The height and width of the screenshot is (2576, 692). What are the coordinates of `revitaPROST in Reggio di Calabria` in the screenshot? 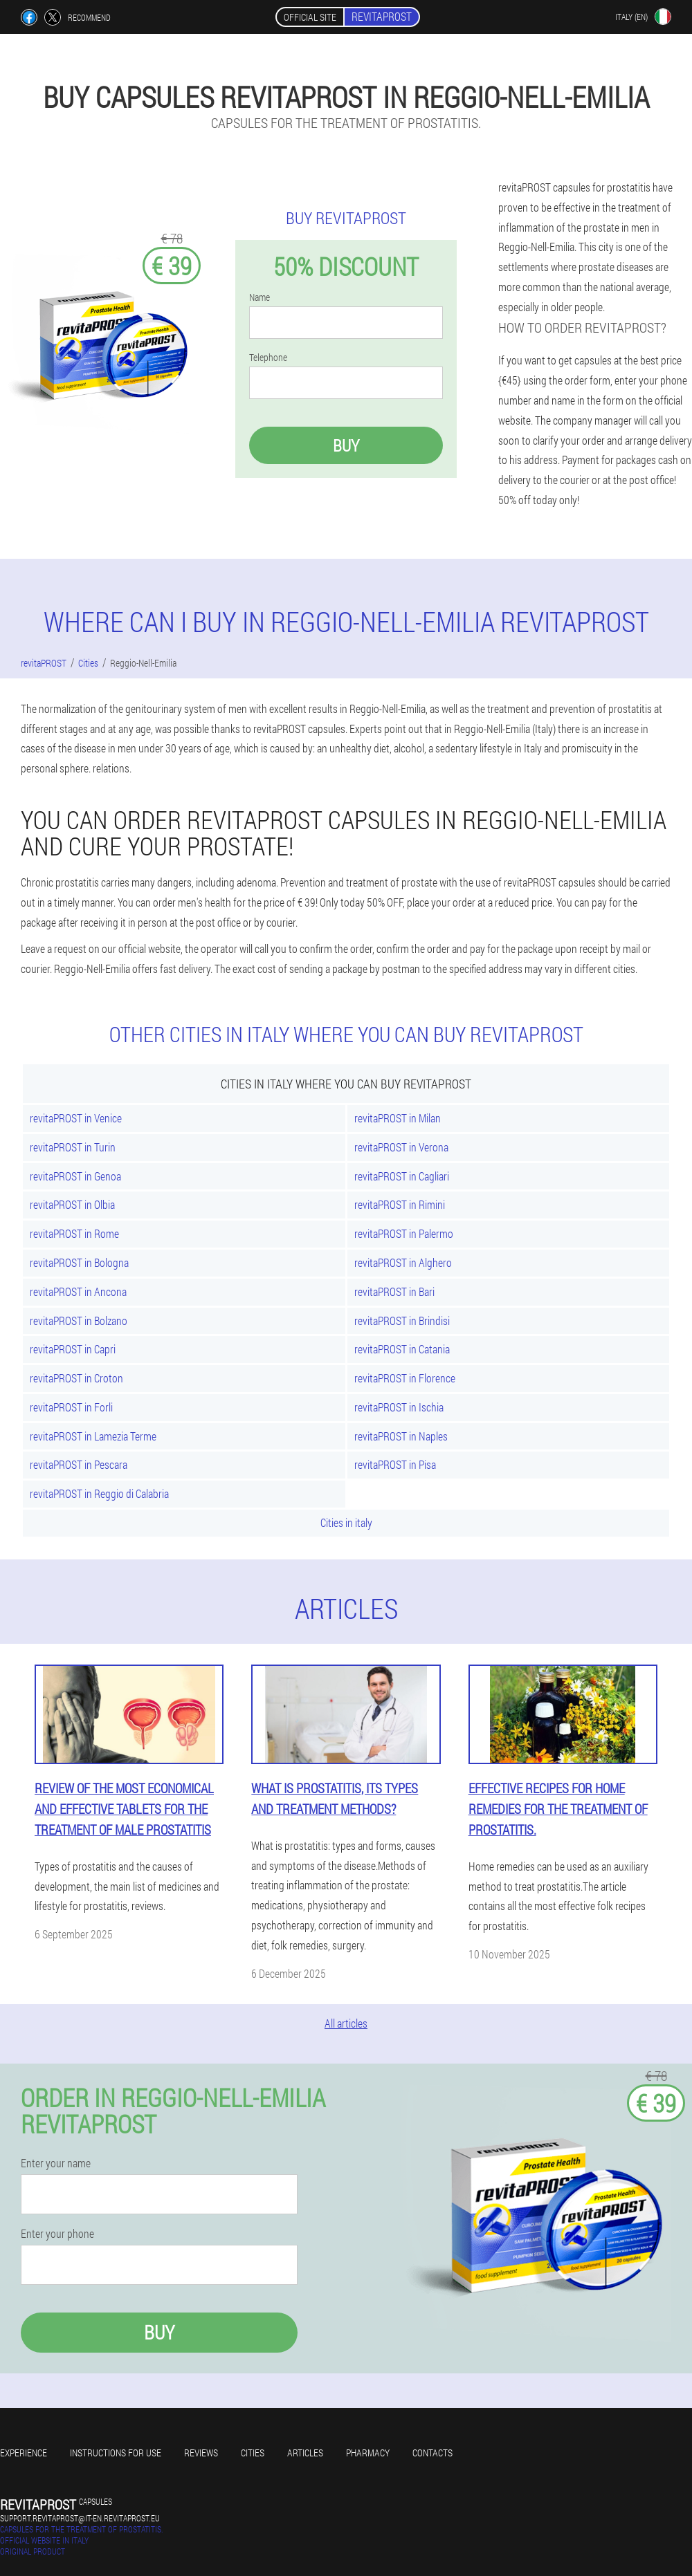 It's located at (99, 1493).